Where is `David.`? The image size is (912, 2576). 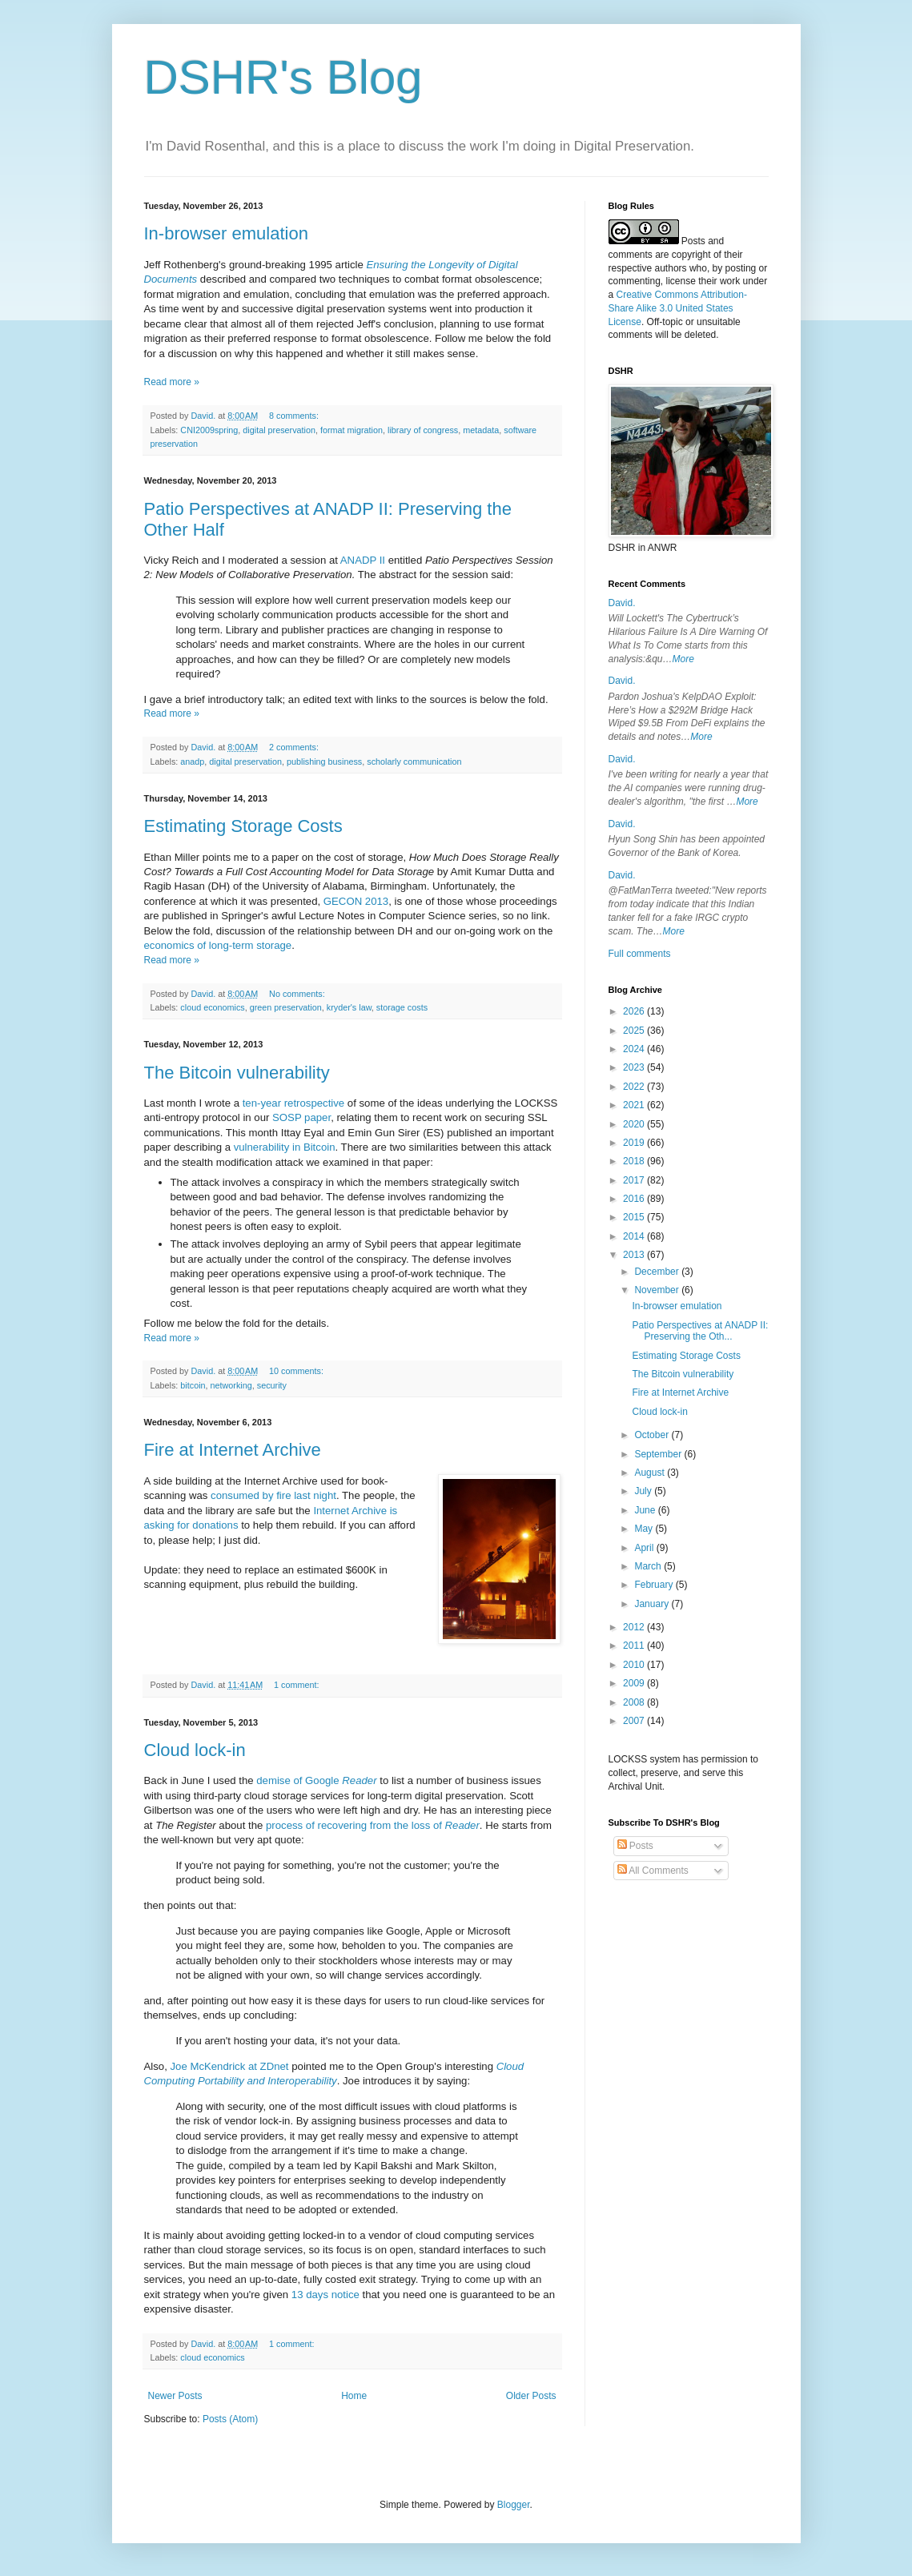
David. is located at coordinates (622, 603).